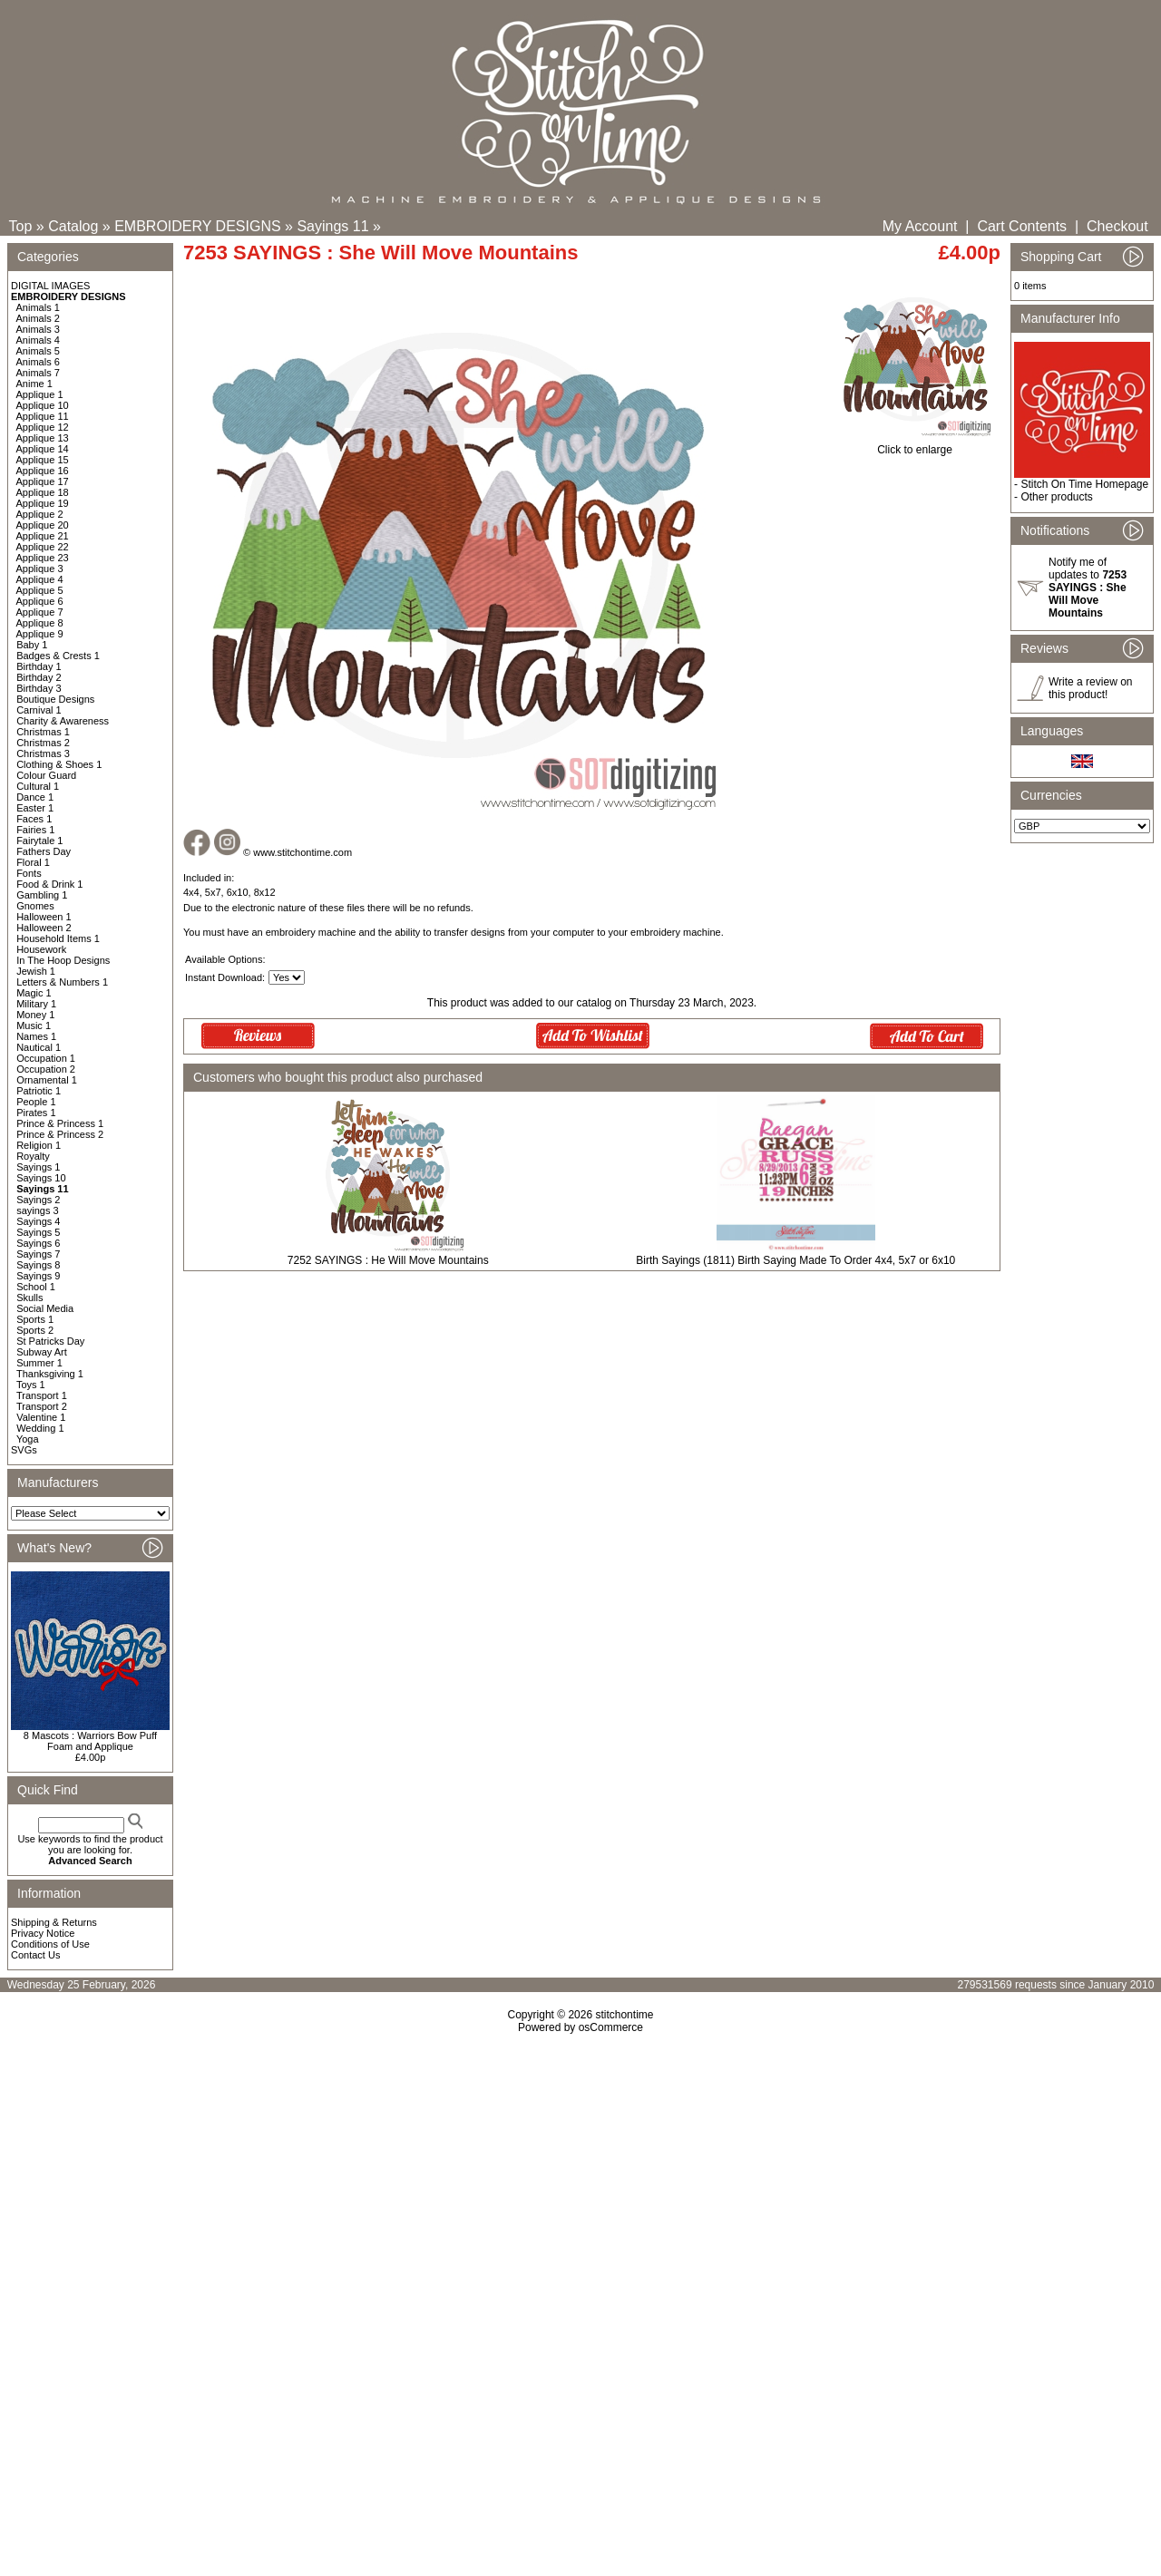 Image resolution: width=1161 pixels, height=2576 pixels. Describe the element at coordinates (795, 1260) in the screenshot. I see `Birth Sayings (1811) Birth Saying Made To Order 4x4, 5x7 or 6x10` at that location.